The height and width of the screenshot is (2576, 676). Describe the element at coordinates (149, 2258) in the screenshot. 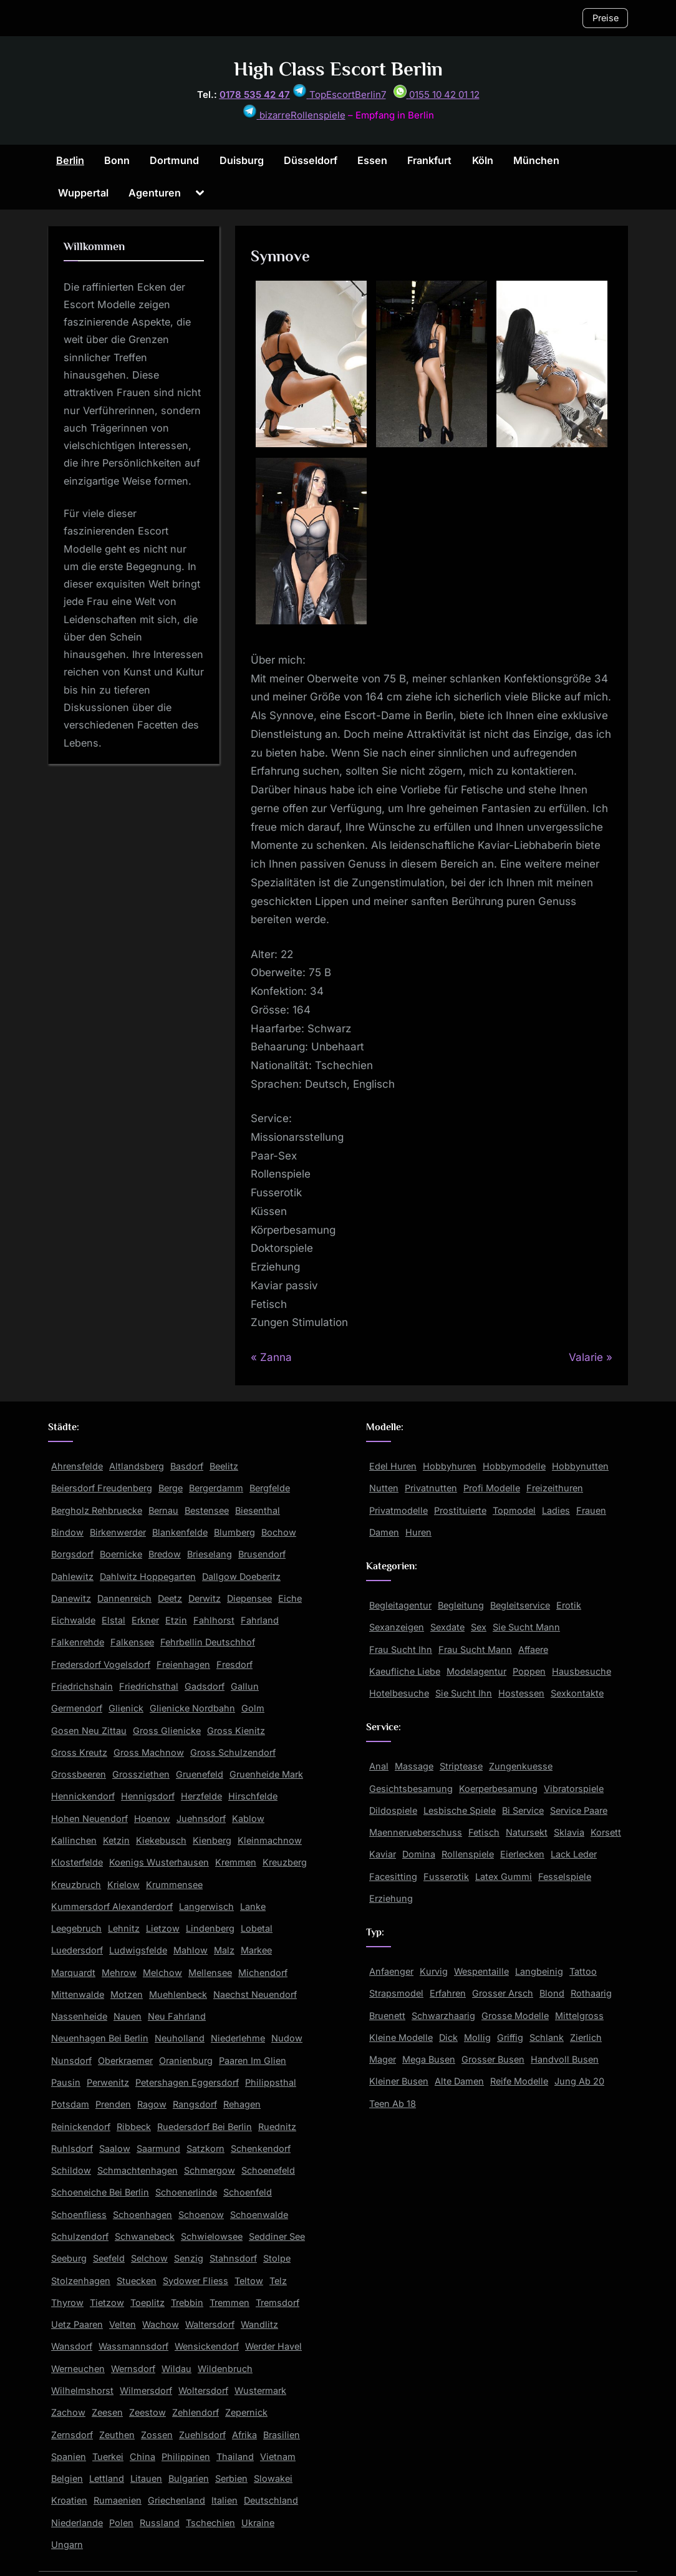

I see `Selchow` at that location.